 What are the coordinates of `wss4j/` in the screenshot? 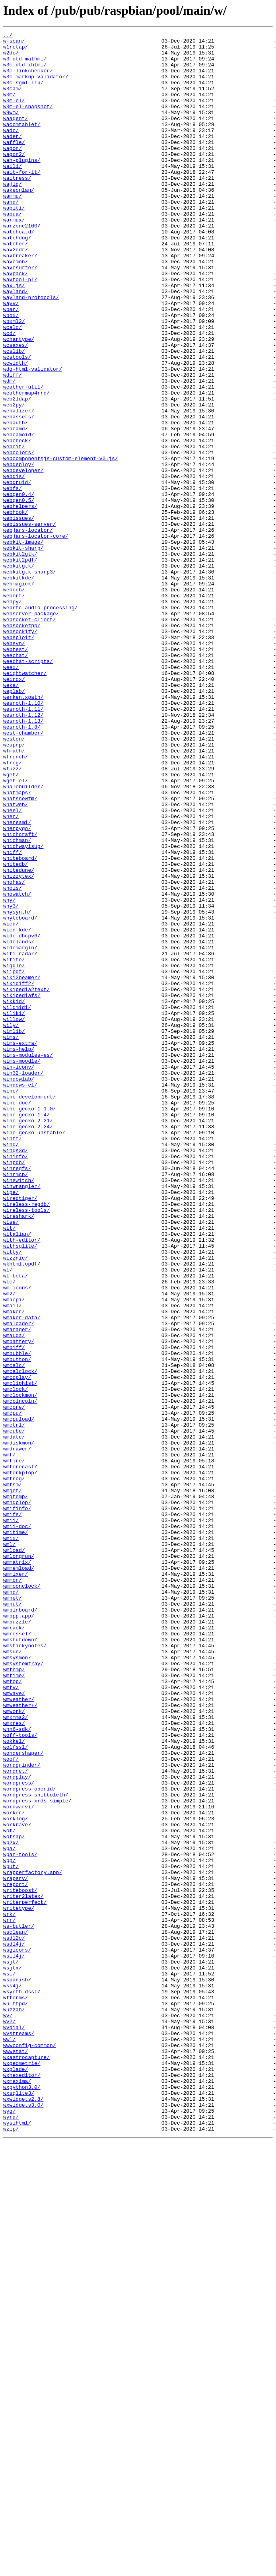 It's located at (12, 2376).